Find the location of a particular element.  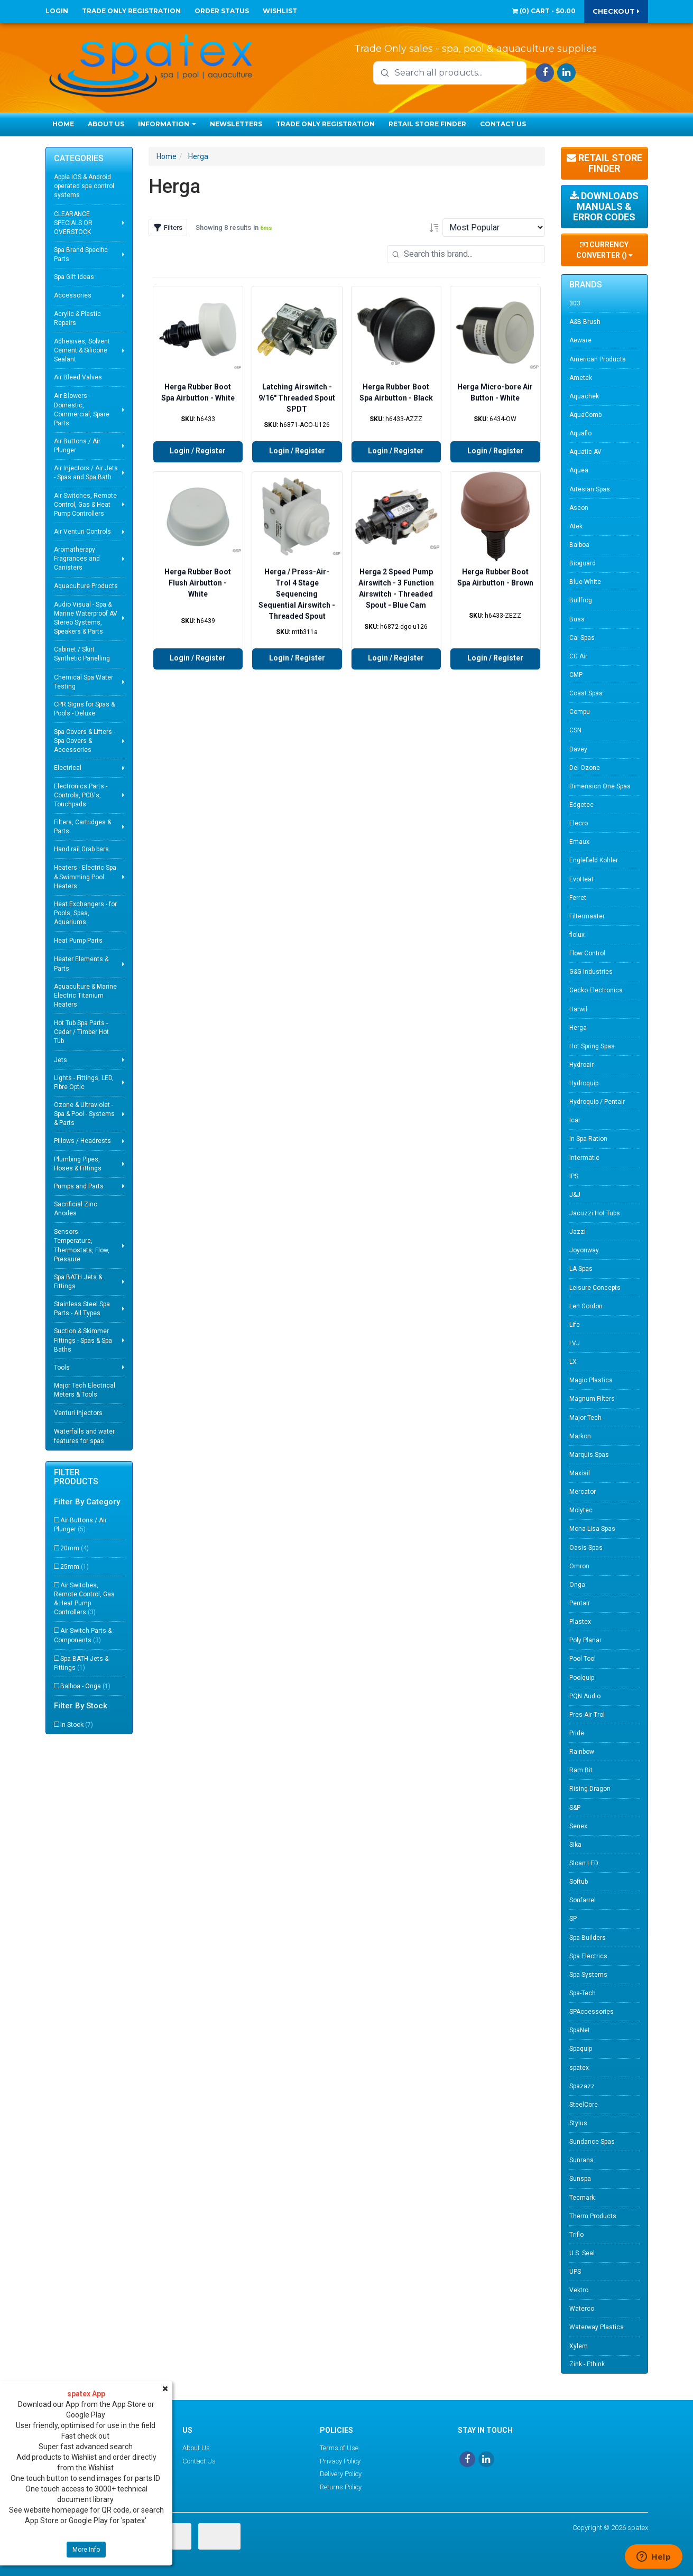

CSN is located at coordinates (575, 730).